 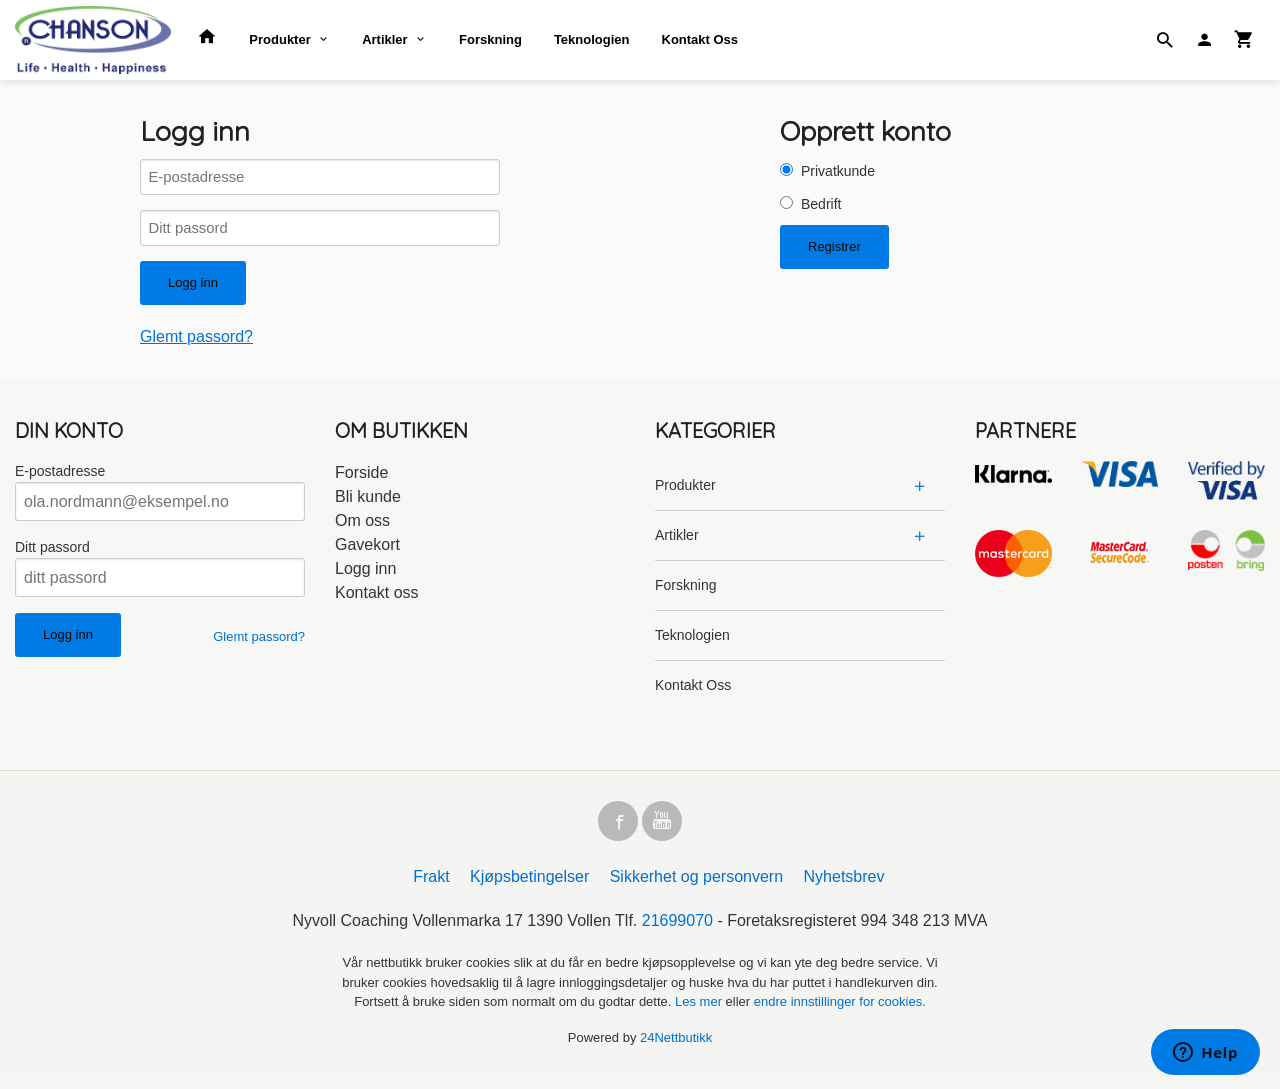 I want to click on Artikler, so click(x=385, y=39).